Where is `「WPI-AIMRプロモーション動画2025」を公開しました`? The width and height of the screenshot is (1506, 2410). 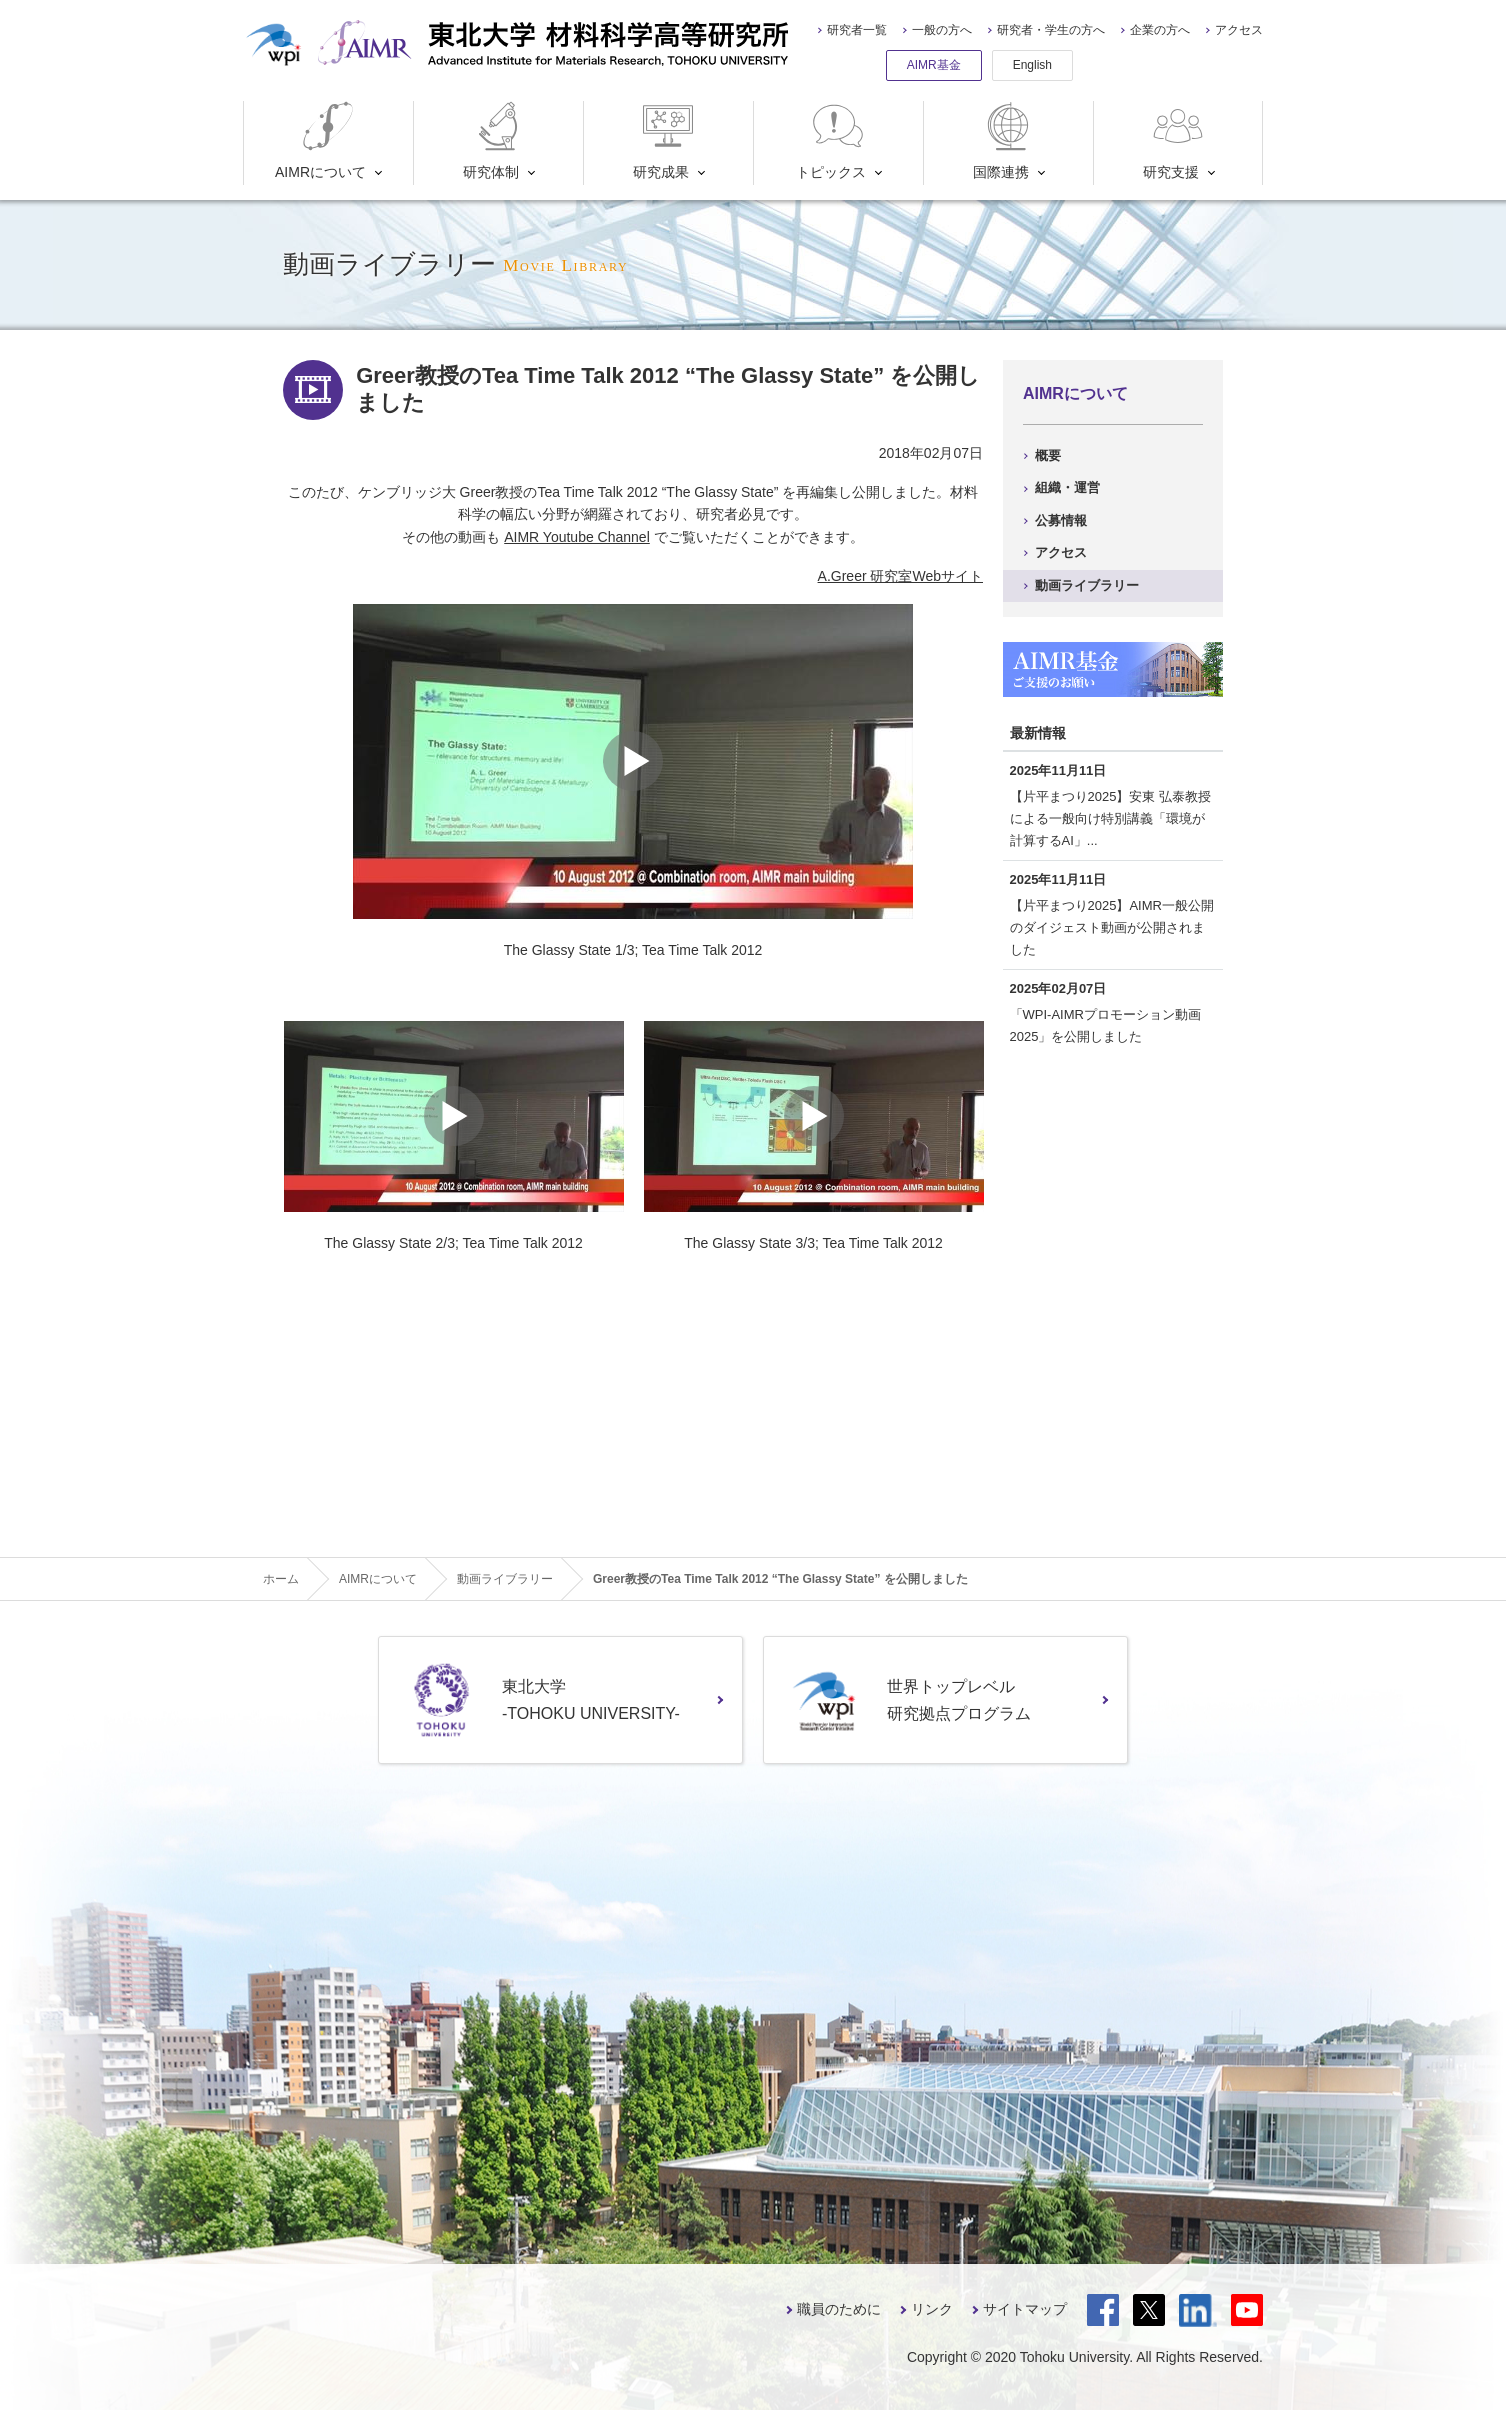 「WPI-AIMRプロモーション動画2025」を公開しました is located at coordinates (1105, 1025).